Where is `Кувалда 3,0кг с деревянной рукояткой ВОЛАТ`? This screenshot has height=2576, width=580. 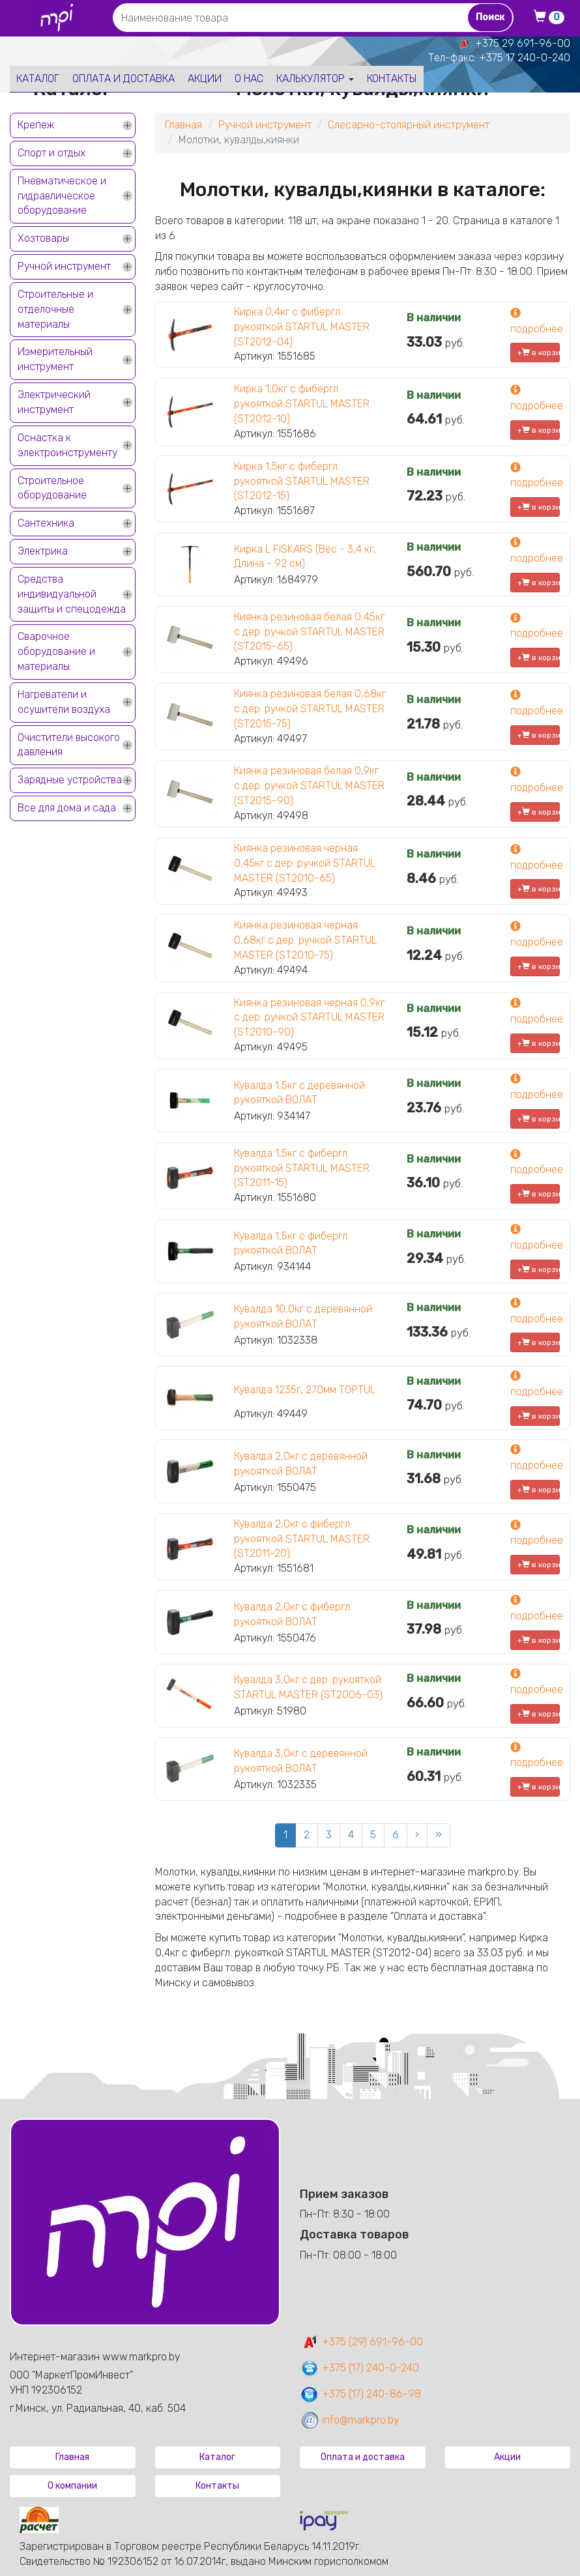
Кувалда 3,0кг с деревянной рукояткой ВОЛАТ is located at coordinates (301, 1760).